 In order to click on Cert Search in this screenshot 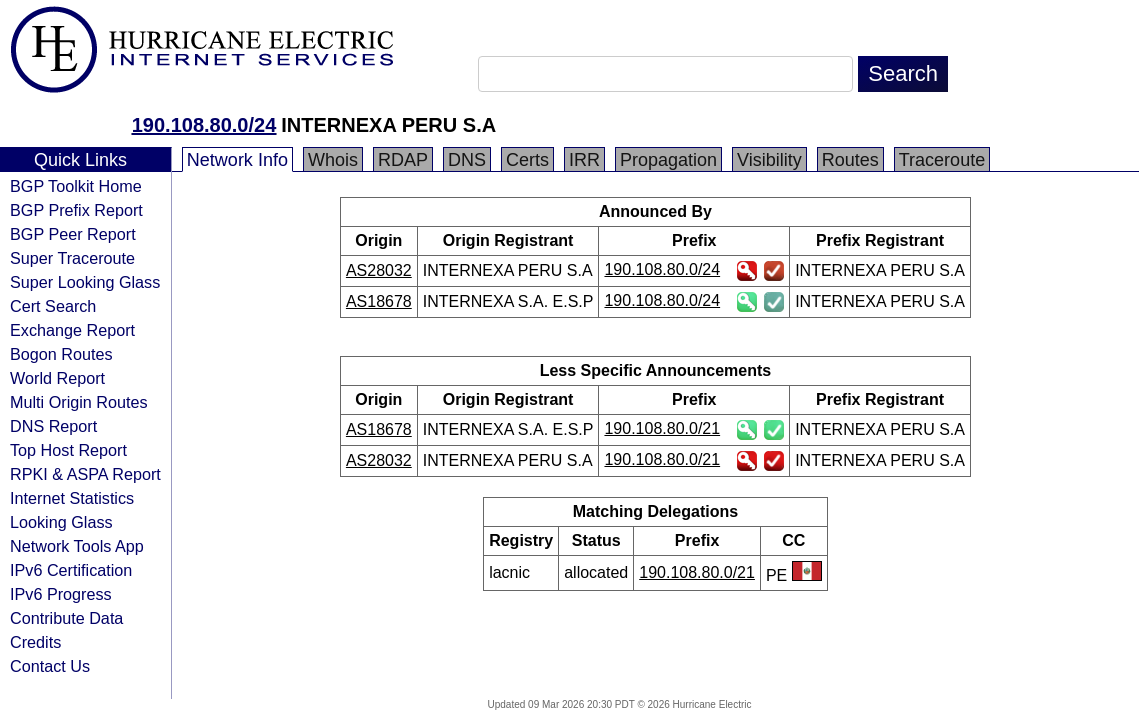, I will do `click(53, 306)`.